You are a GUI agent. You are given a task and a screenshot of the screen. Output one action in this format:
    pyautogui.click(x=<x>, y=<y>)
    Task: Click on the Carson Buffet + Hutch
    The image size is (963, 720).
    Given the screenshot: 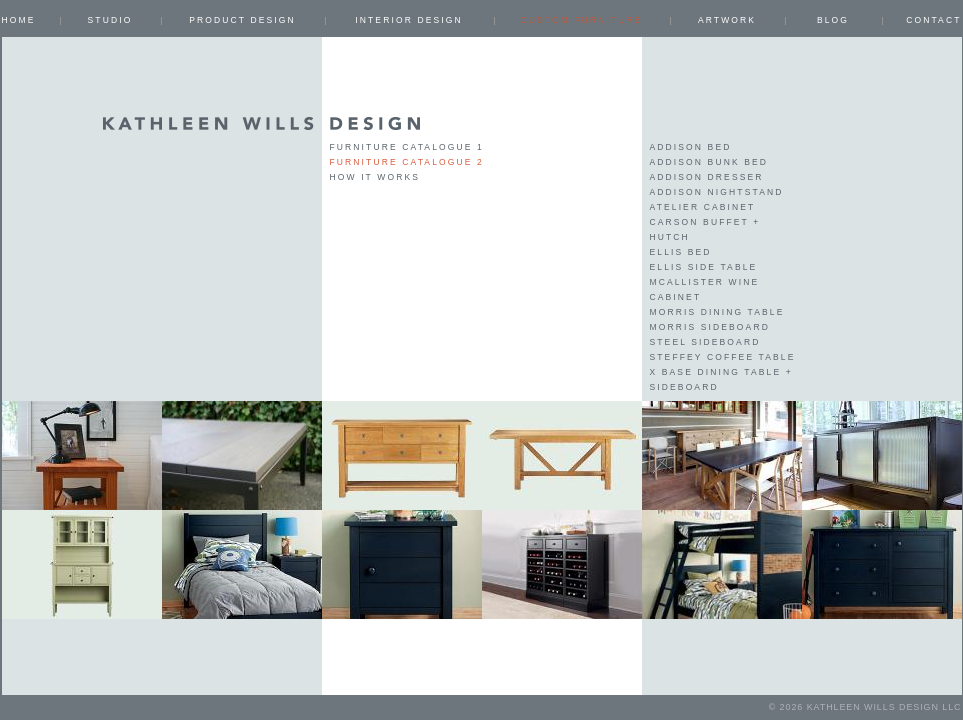 What is the action you would take?
    pyautogui.click(x=705, y=229)
    